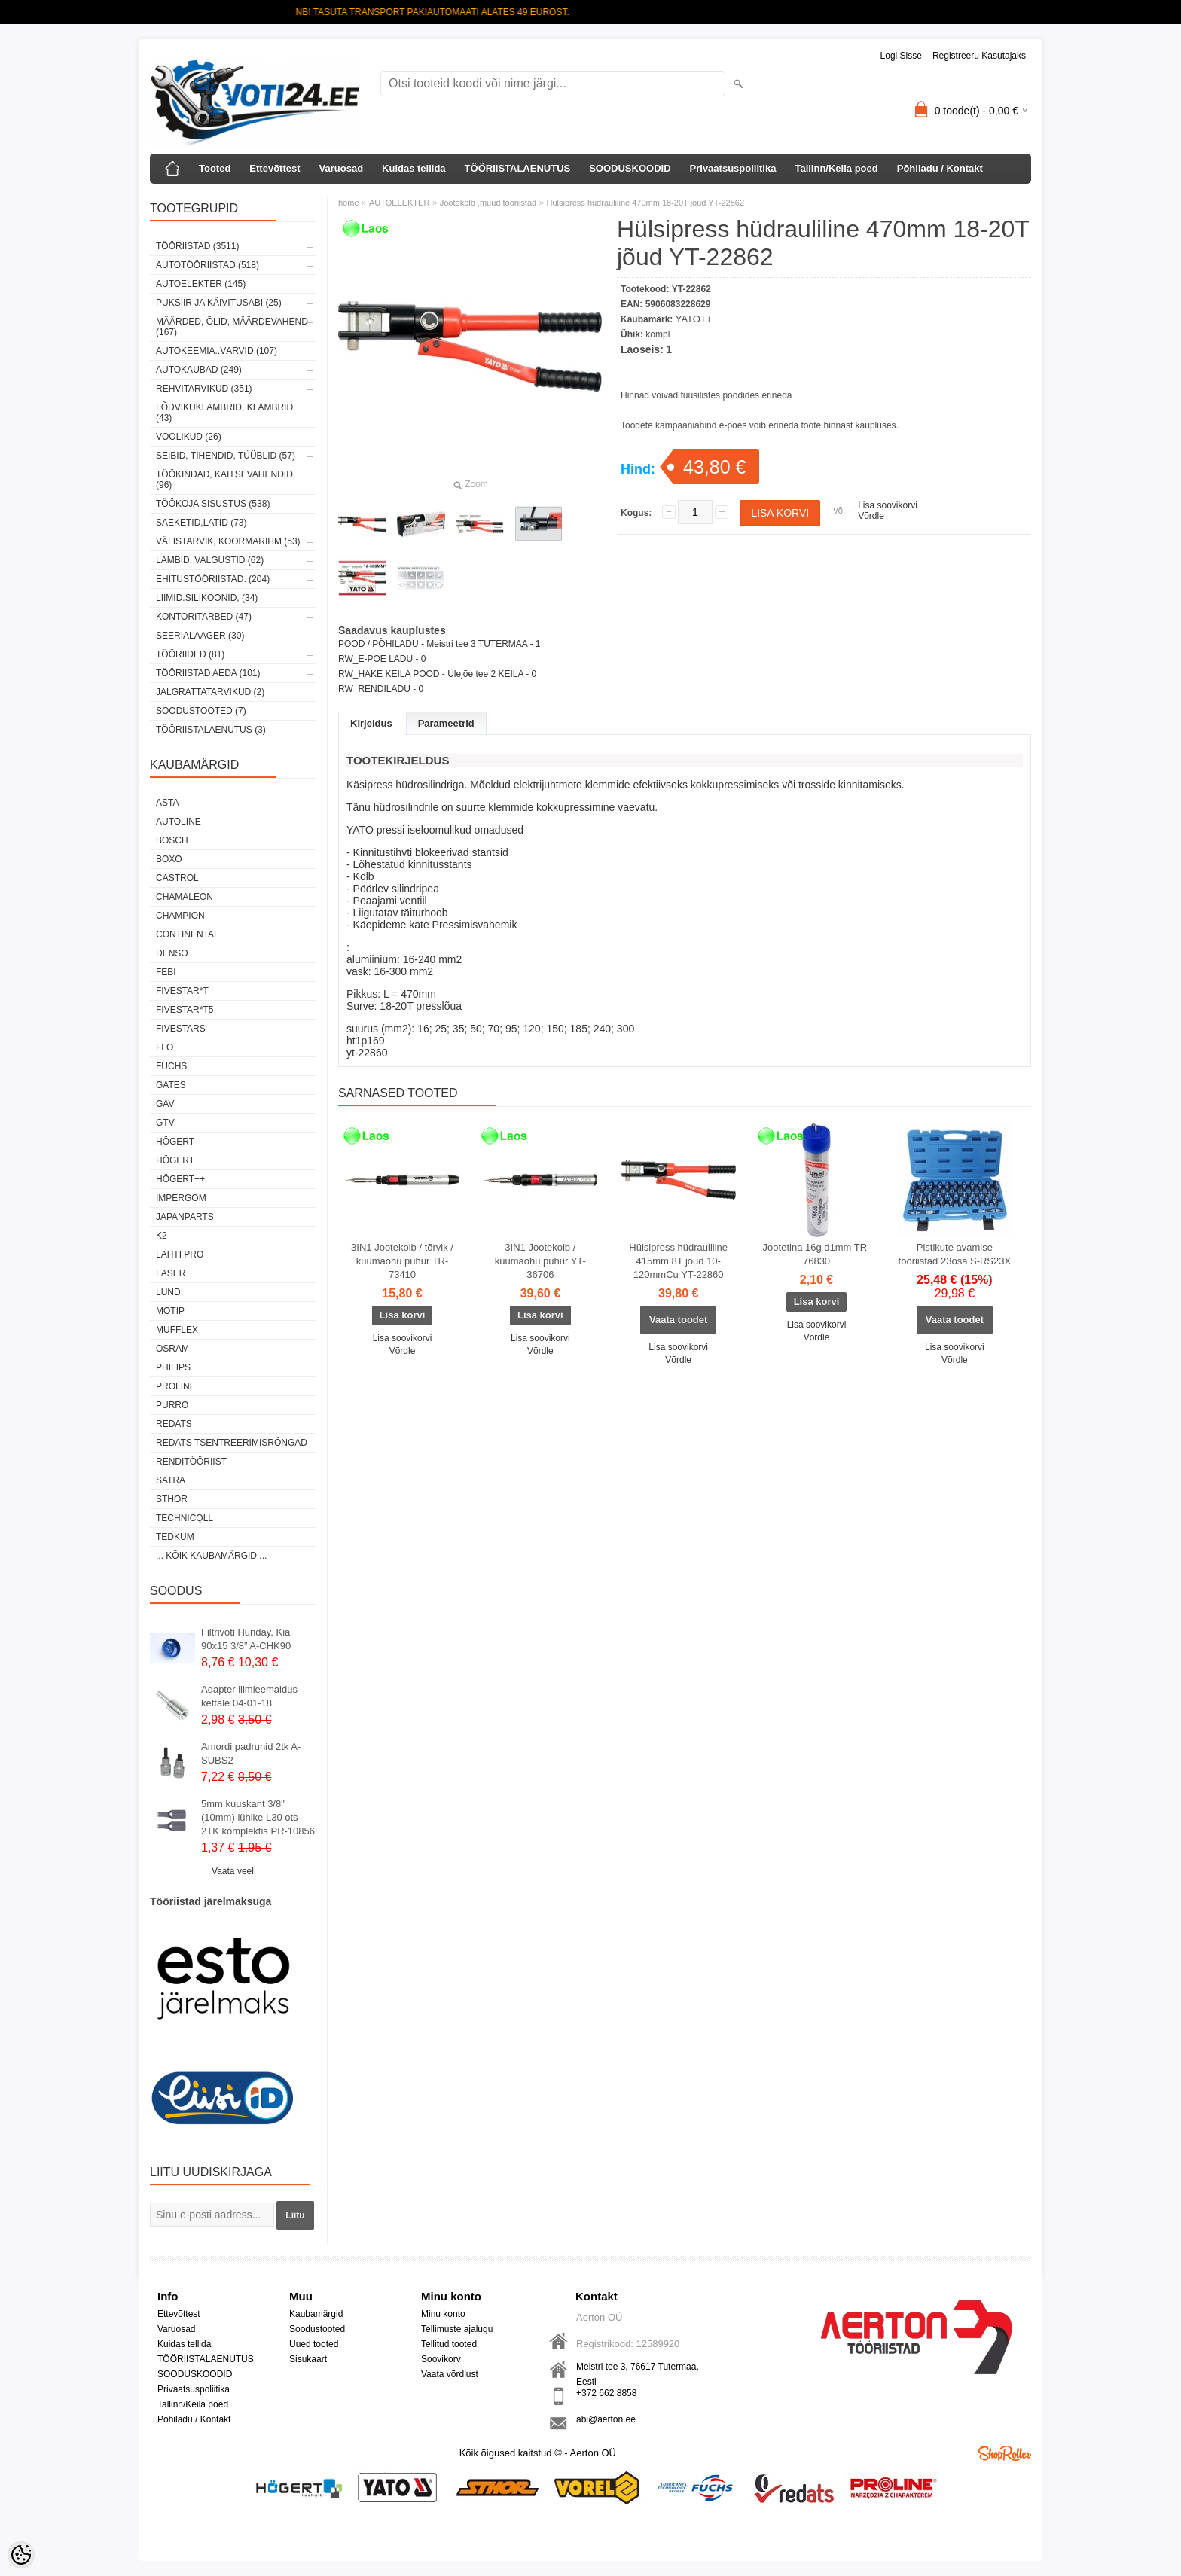  I want to click on Chamäleon, so click(184, 897).